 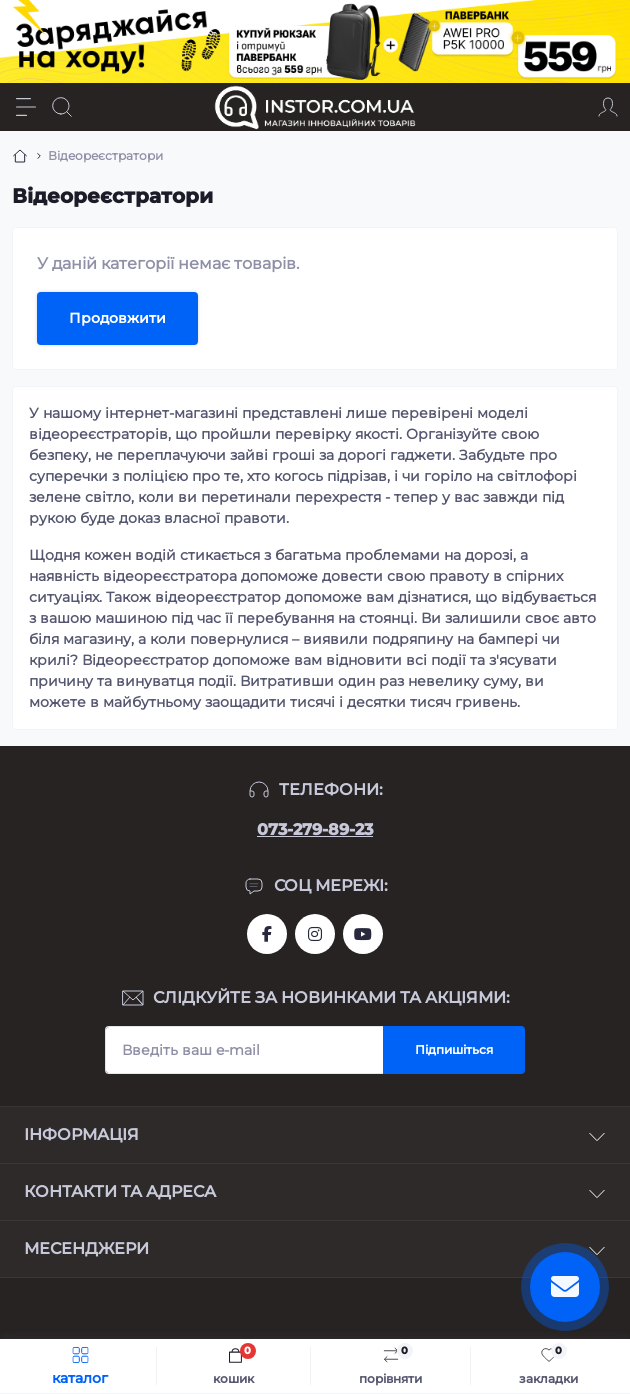 I want to click on Продовжити, so click(x=117, y=318).